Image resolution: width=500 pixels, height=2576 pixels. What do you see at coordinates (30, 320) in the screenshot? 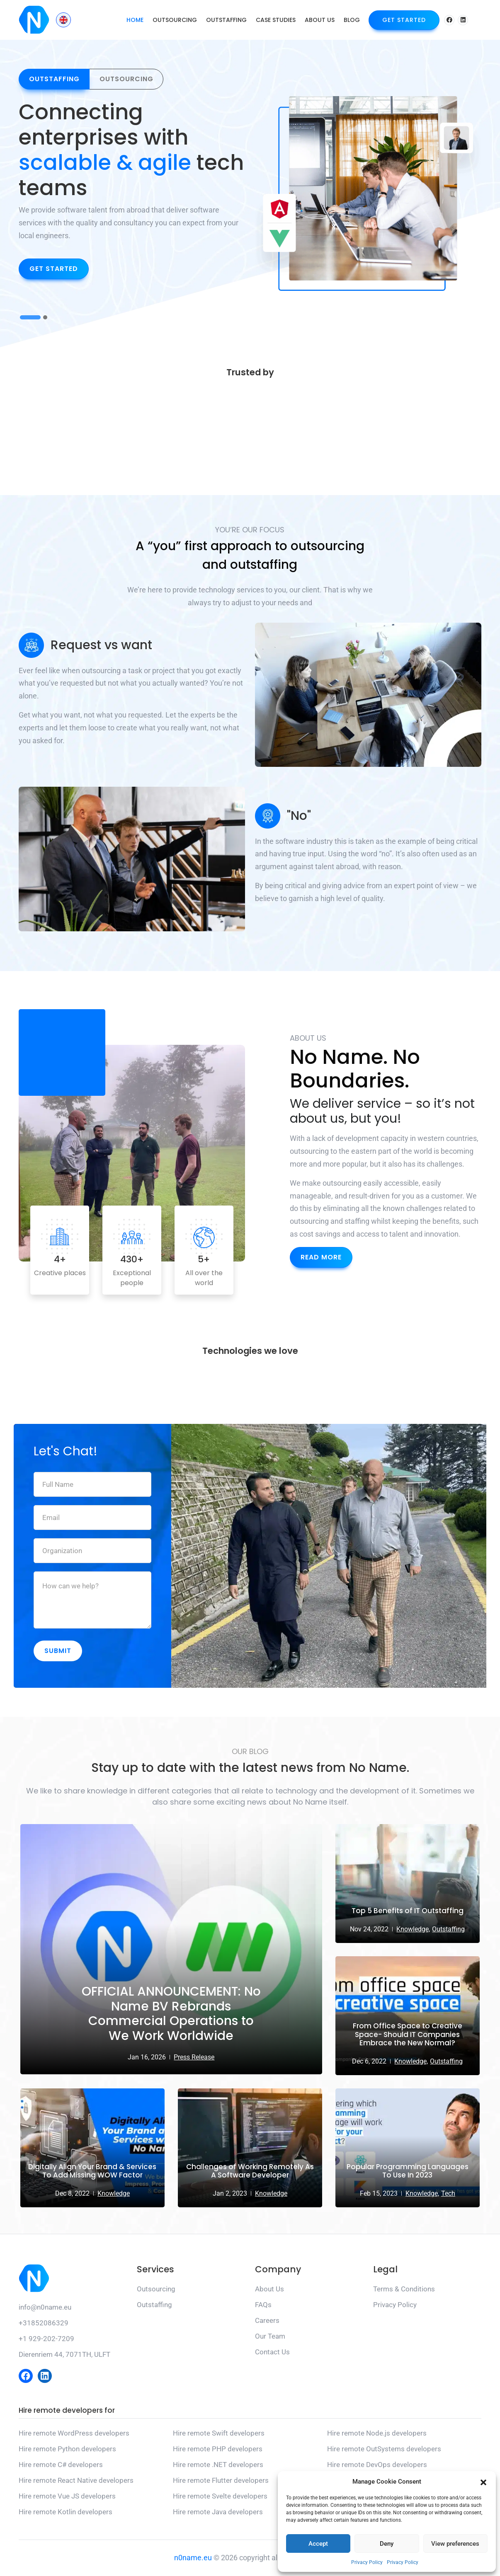
I see `1 [button]` at bounding box center [30, 320].